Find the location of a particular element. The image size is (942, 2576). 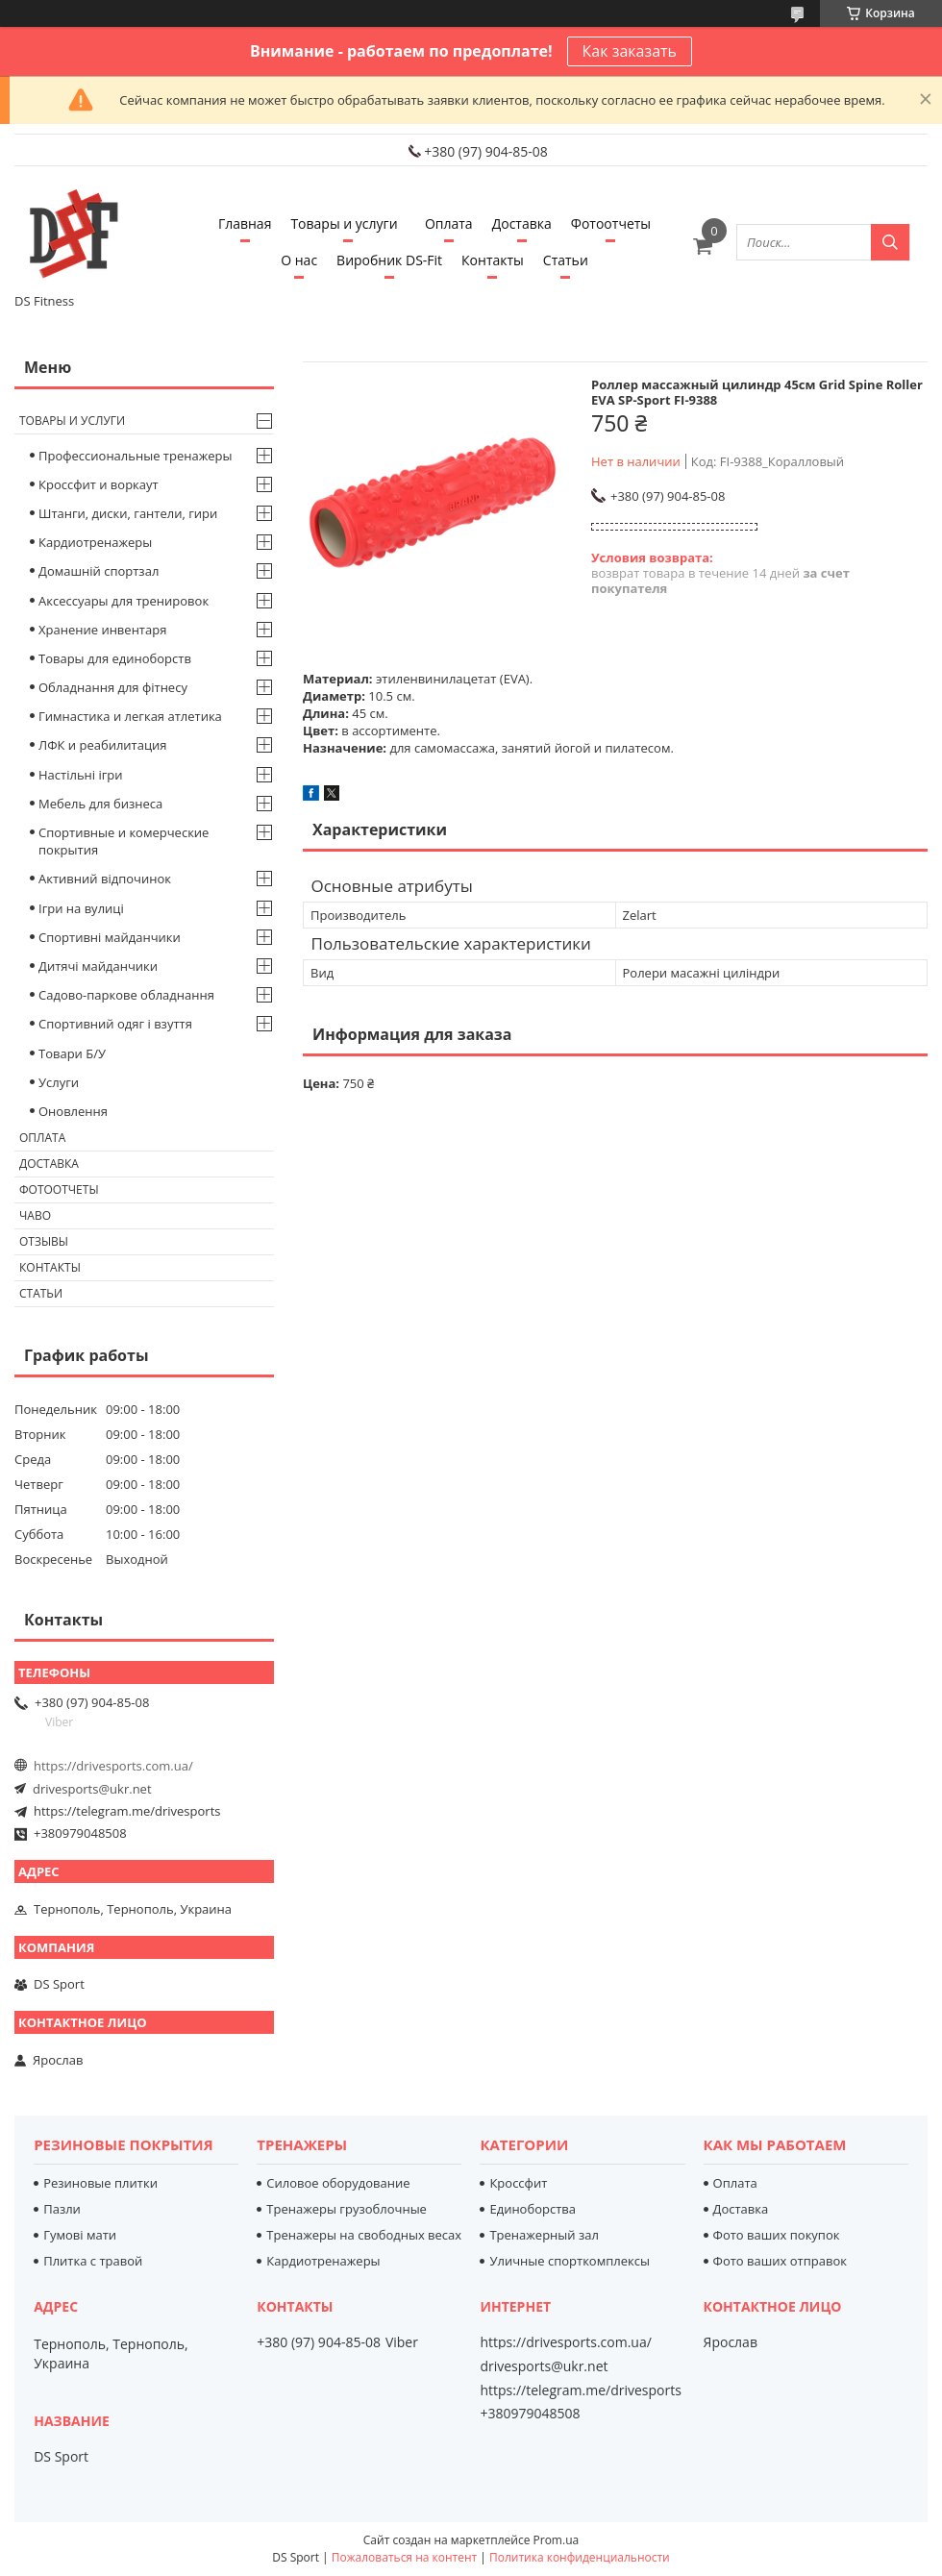

Тренажеры грузоблочные is located at coordinates (346, 2208).